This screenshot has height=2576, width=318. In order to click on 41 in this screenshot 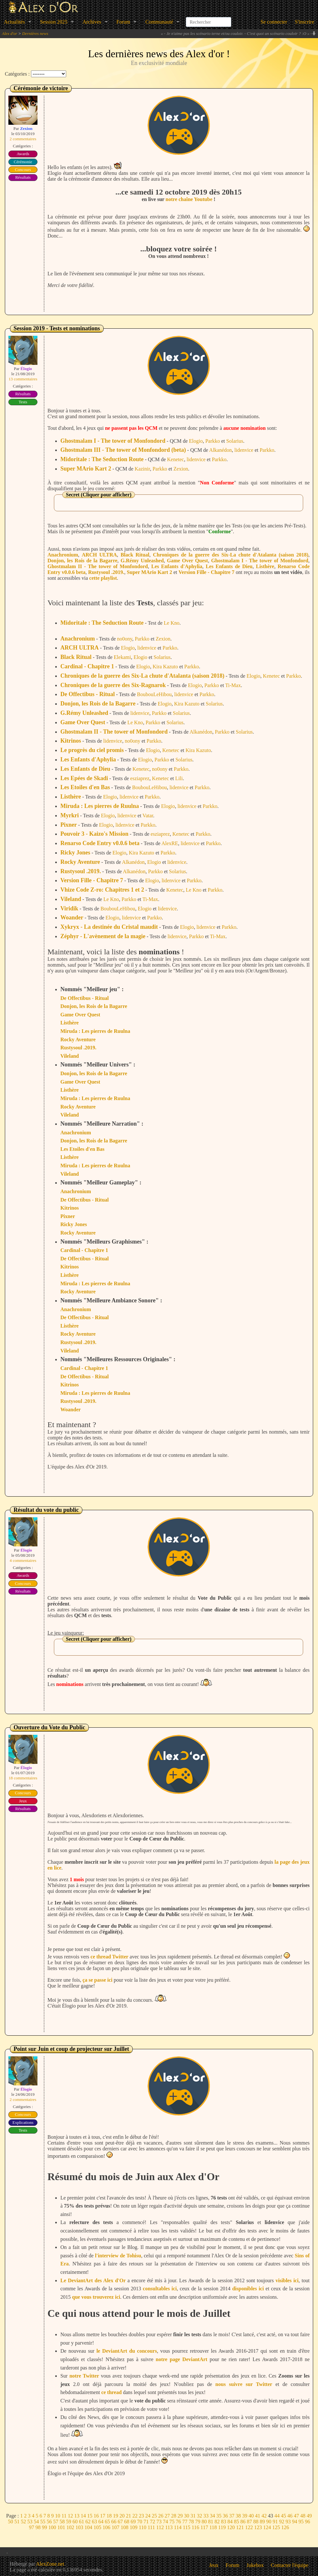, I will do `click(257, 2515)`.